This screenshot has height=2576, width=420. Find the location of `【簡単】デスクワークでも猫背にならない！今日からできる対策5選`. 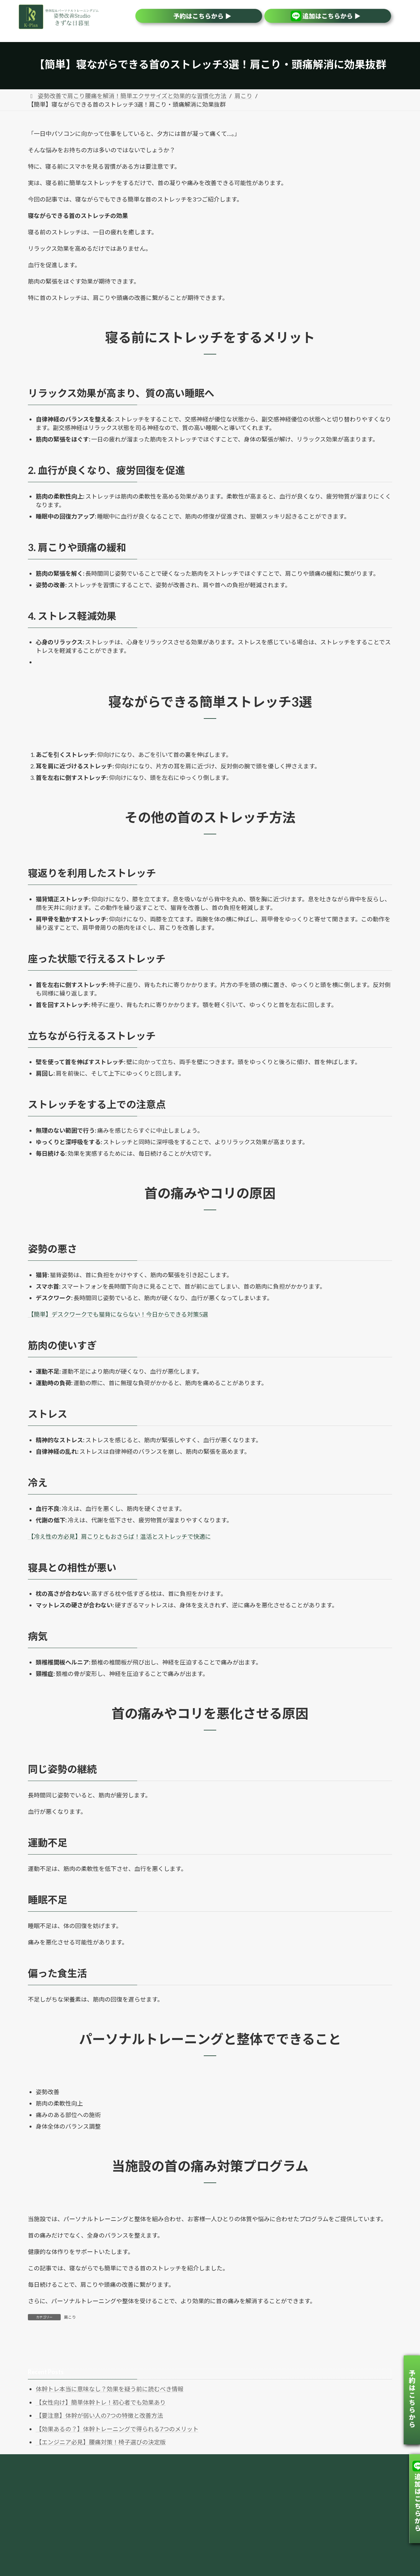

【簡単】デスクワークでも猫背にならない！今日からできる対策5選 is located at coordinates (118, 1314).